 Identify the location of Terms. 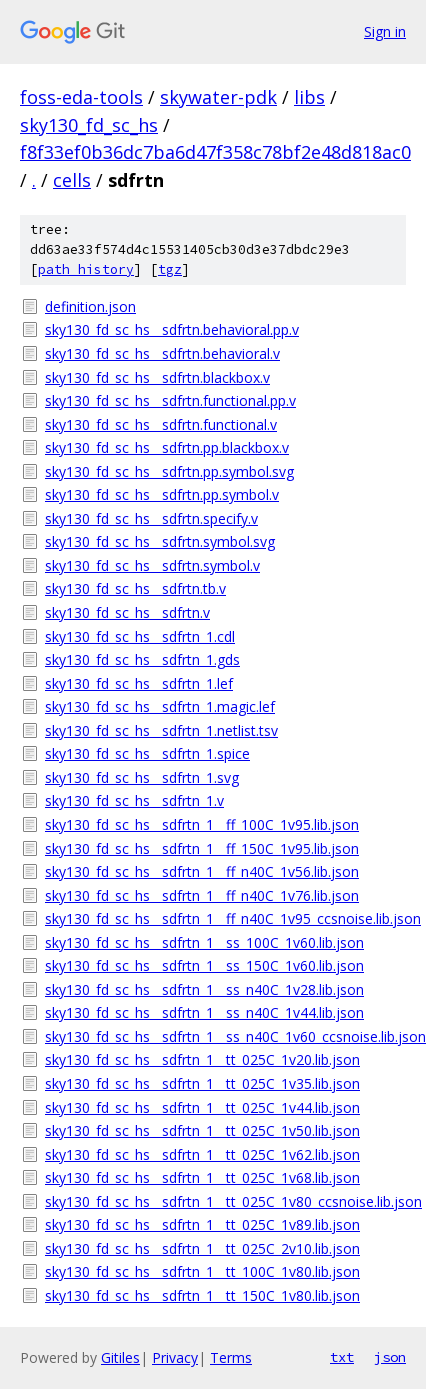
(231, 1357).